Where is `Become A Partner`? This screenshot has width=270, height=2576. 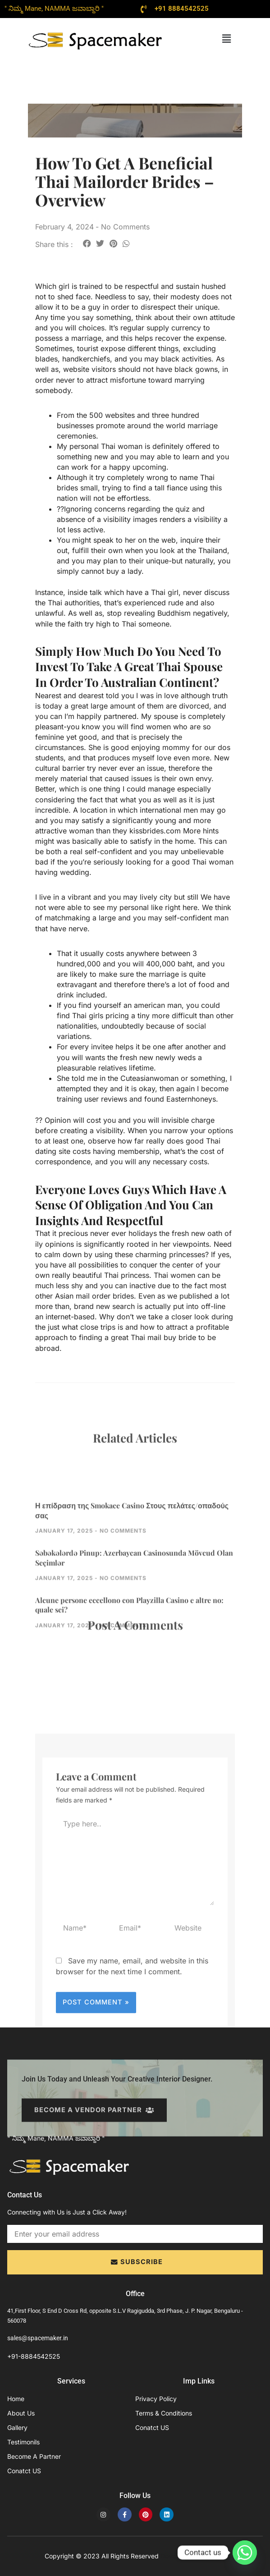 Become A Partner is located at coordinates (34, 2456).